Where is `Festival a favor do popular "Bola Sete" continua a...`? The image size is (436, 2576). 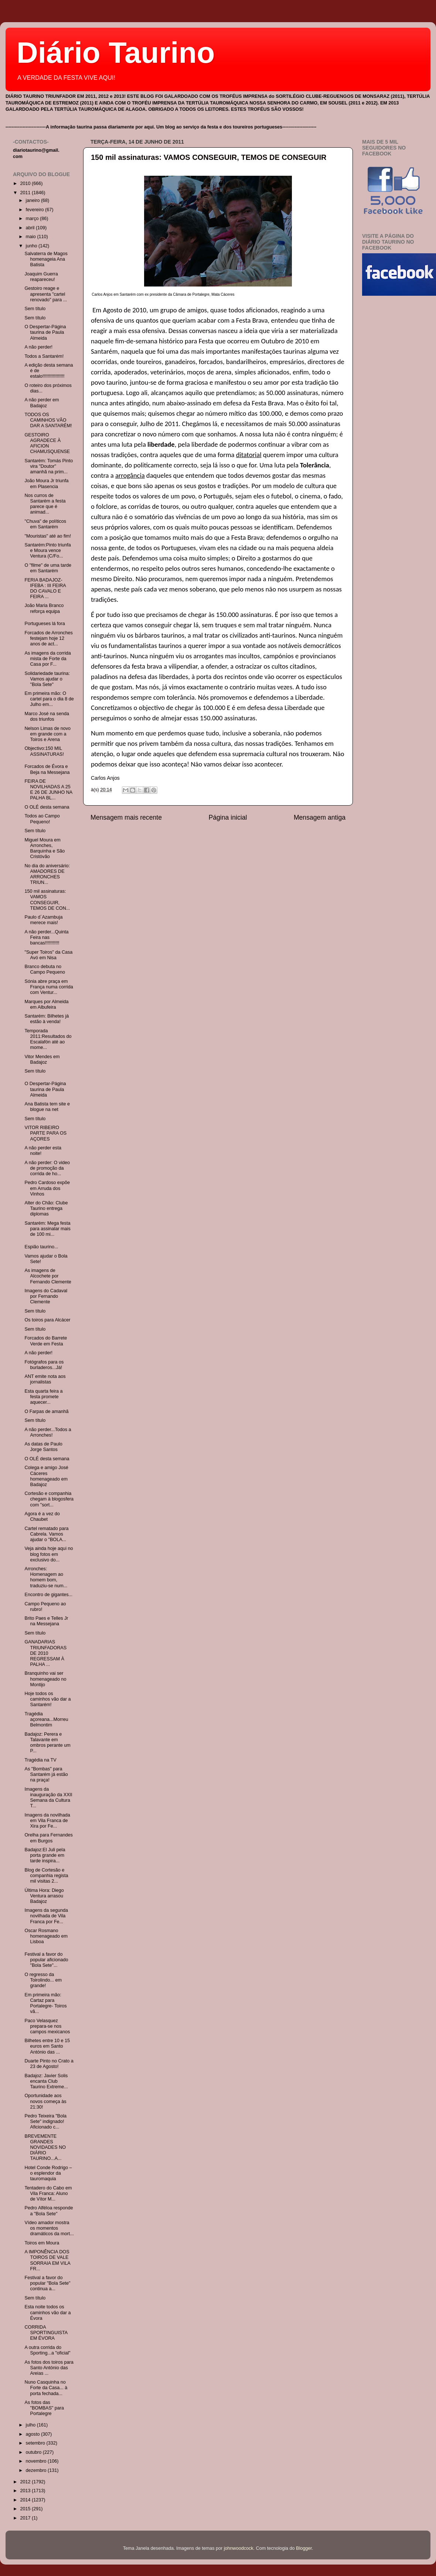
Festival a favor do popular "Bola Sete" continua a... is located at coordinates (47, 2283).